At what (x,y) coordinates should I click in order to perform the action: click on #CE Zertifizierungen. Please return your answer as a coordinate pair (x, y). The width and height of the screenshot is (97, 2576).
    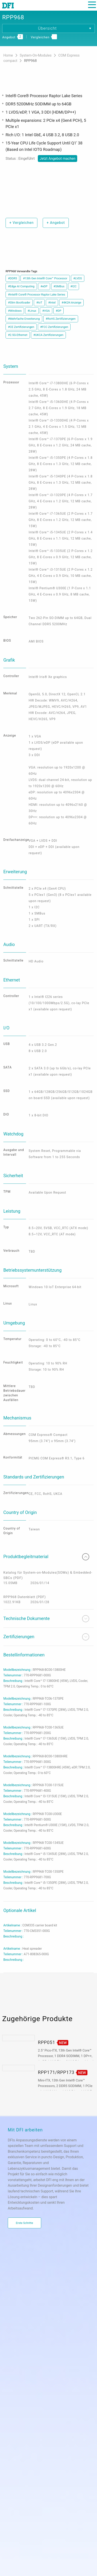
    Looking at the image, I should click on (21, 327).